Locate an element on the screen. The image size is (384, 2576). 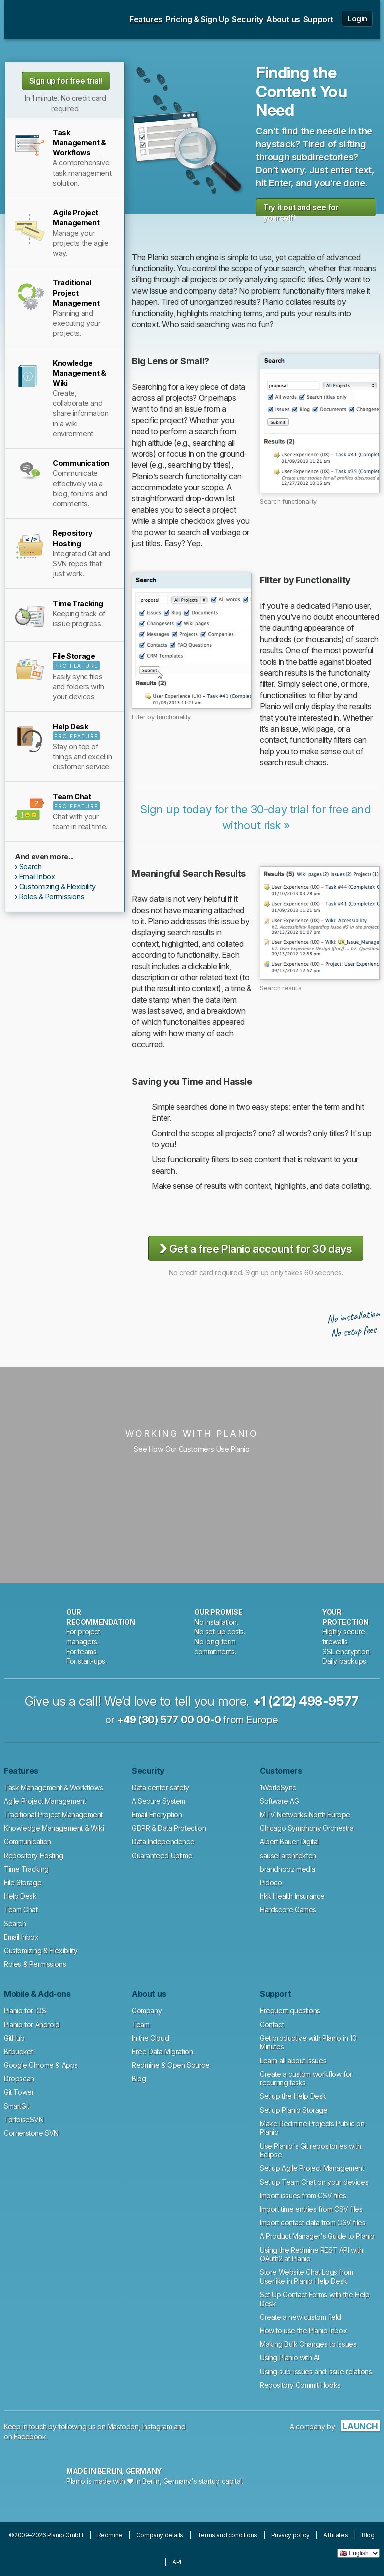
Import issues from CSV files is located at coordinates (303, 2195).